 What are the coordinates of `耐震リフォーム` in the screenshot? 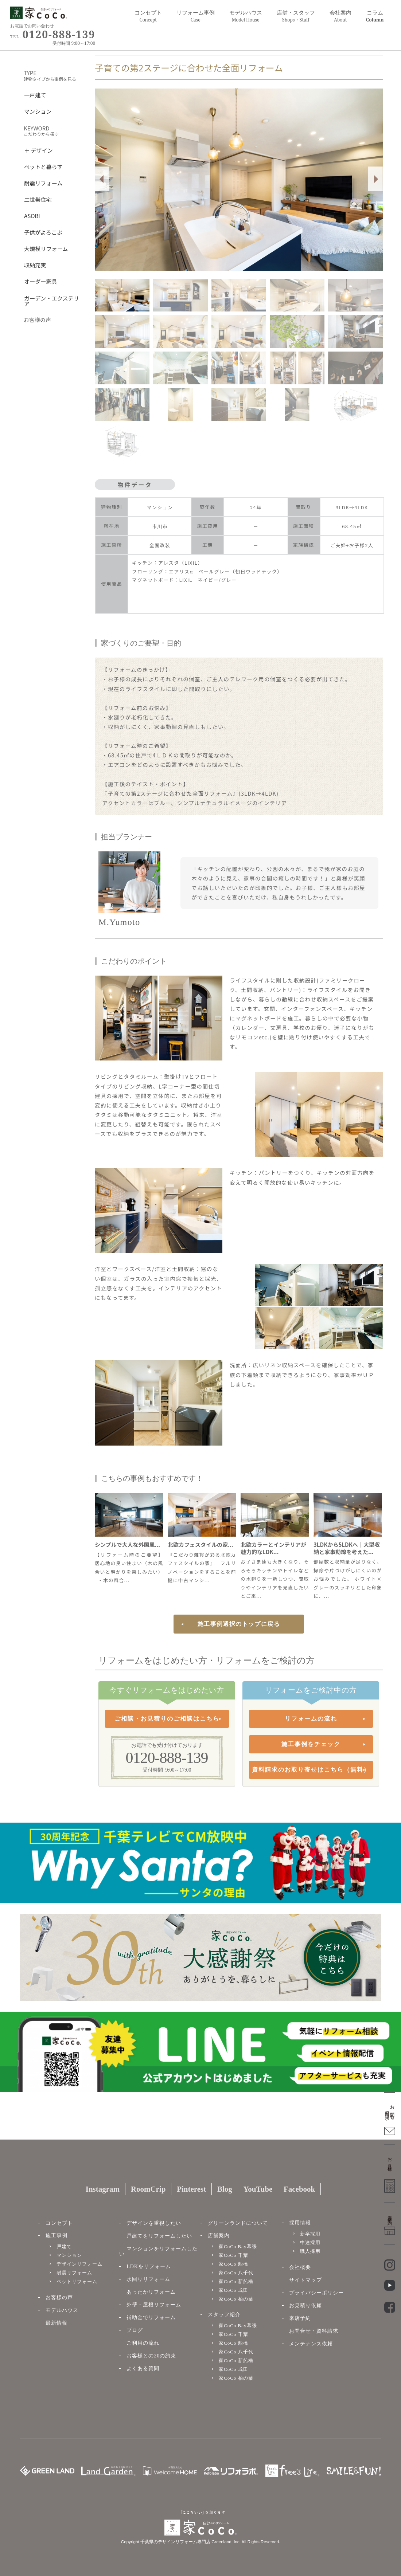 It's located at (43, 182).